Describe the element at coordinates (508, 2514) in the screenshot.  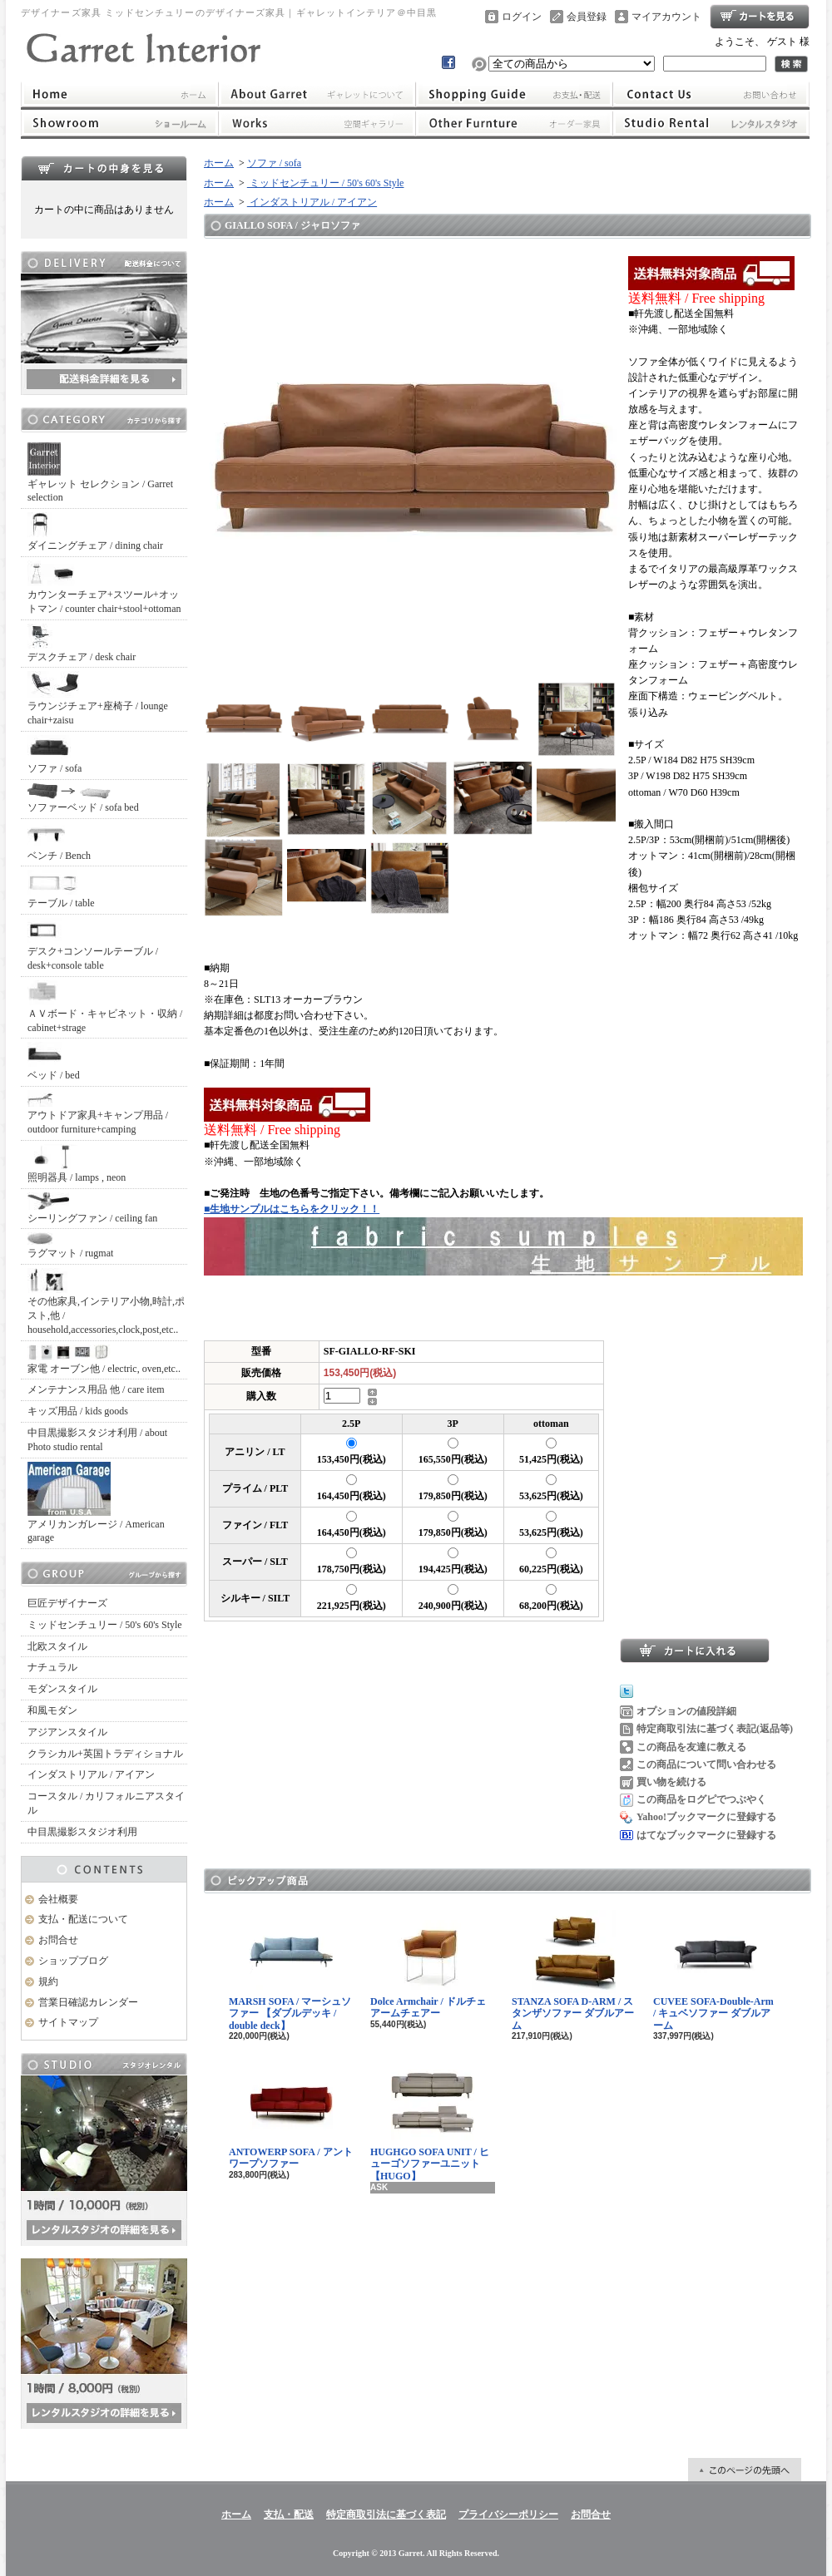
I see `プライバシーポリシー` at that location.